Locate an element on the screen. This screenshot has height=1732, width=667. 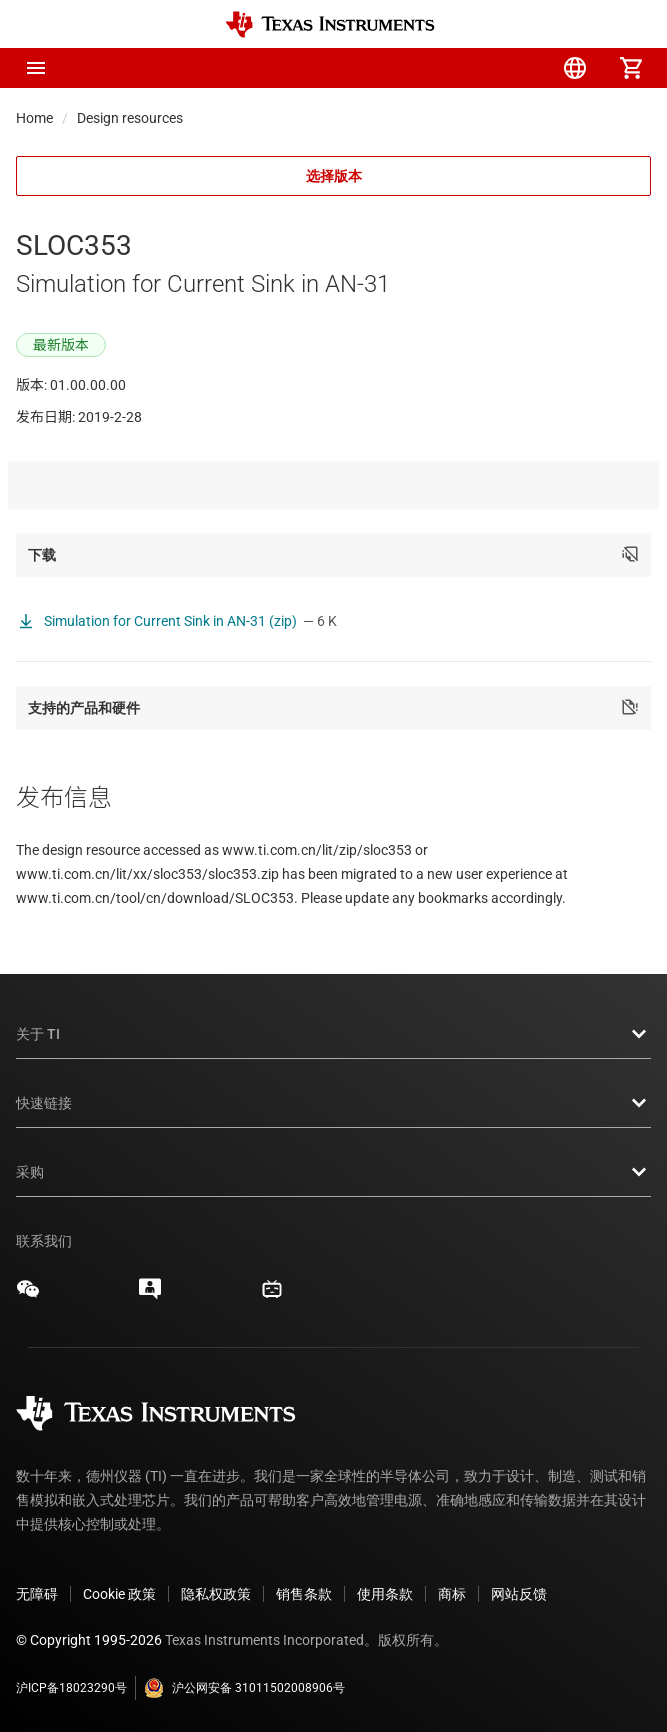
[Home] is located at coordinates (330, 24).